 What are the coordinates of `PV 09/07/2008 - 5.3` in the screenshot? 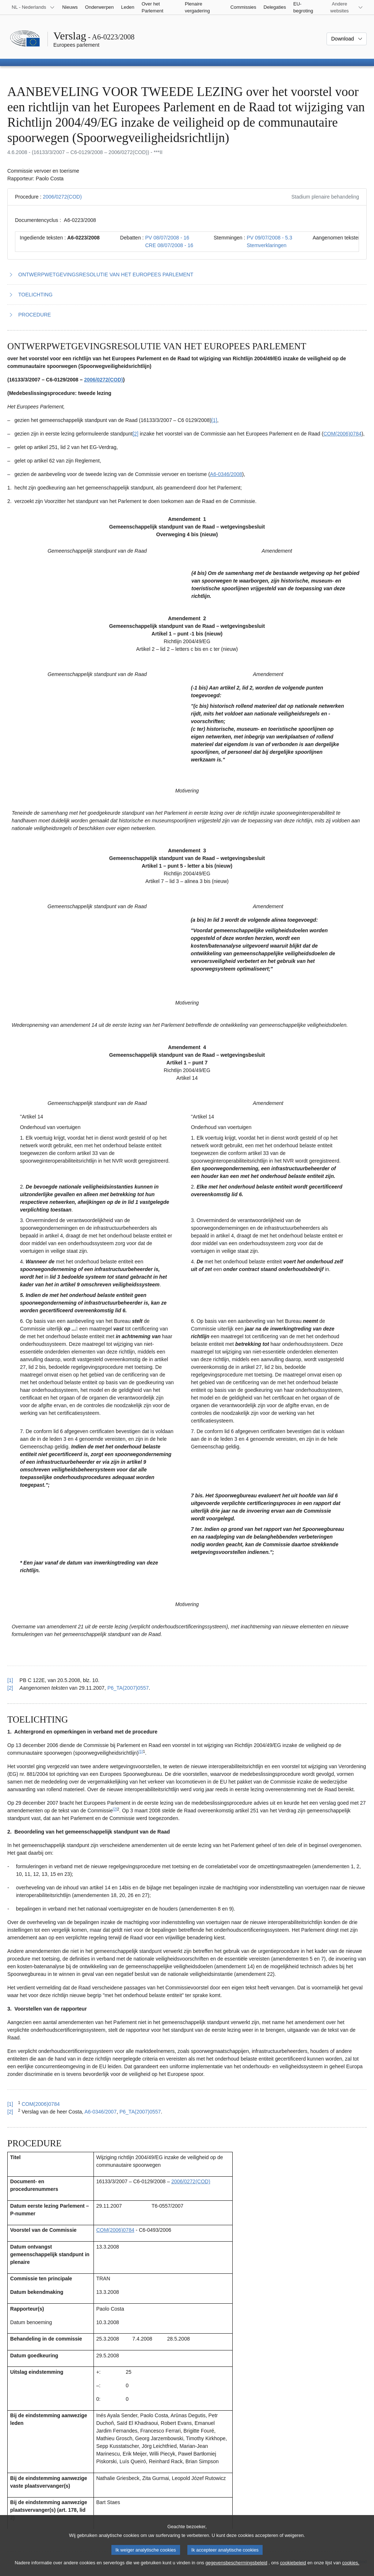 It's located at (269, 238).